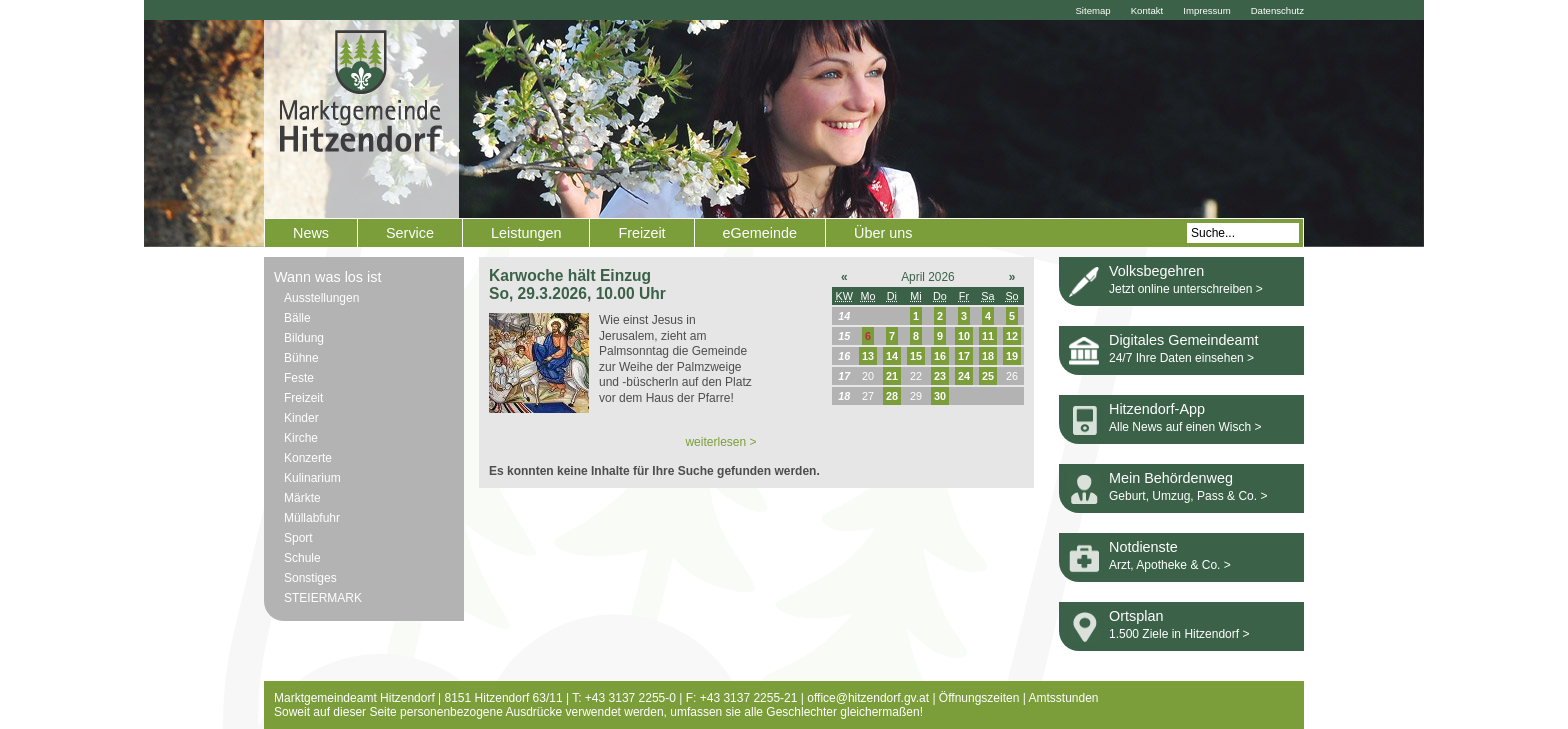  What do you see at coordinates (988, 376) in the screenshot?
I see `25` at bounding box center [988, 376].